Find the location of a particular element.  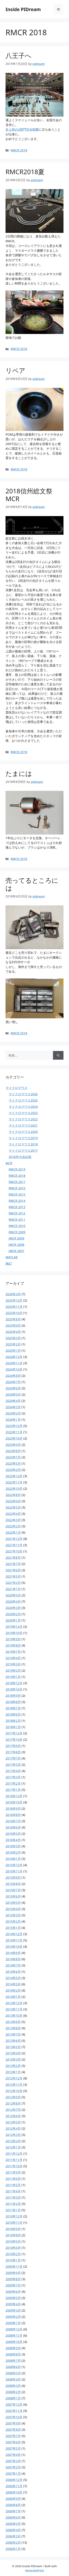

2010年1月 is located at coordinates (13, 2260).